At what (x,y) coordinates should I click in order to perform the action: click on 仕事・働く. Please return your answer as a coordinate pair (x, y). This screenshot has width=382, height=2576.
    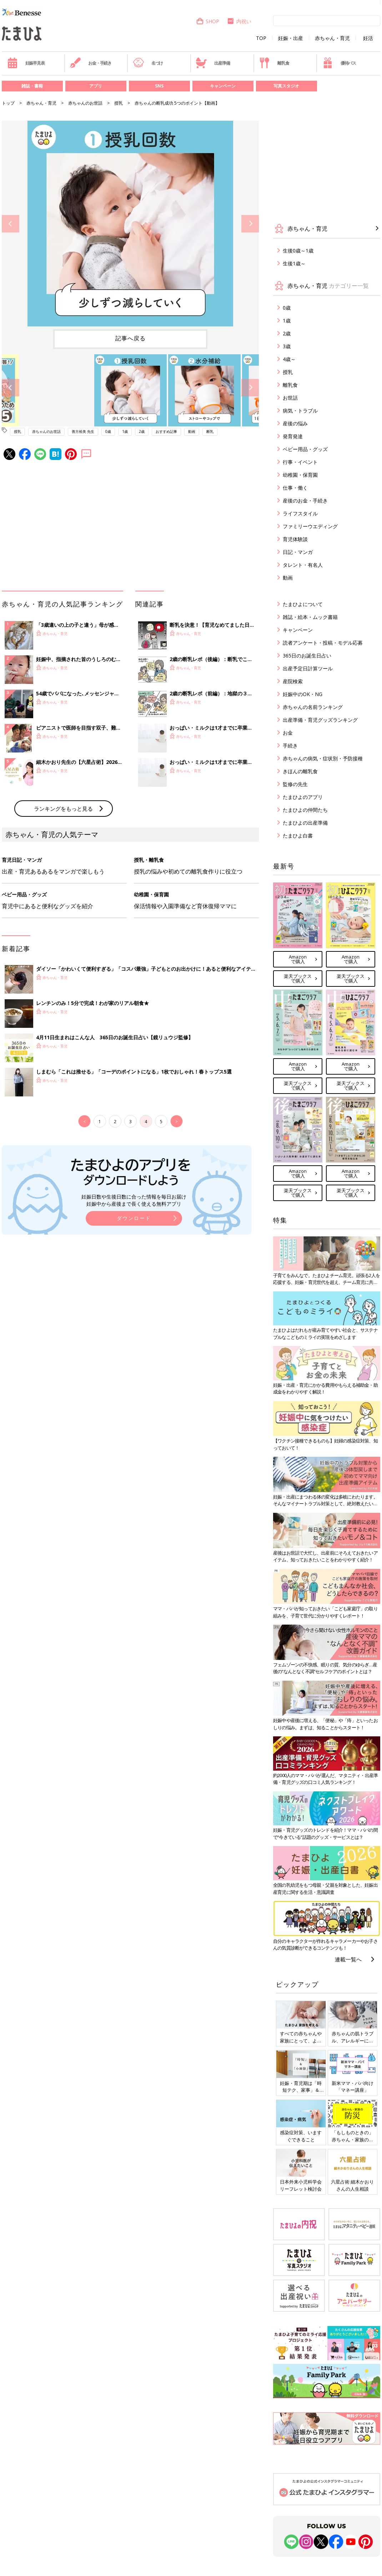
    Looking at the image, I should click on (295, 487).